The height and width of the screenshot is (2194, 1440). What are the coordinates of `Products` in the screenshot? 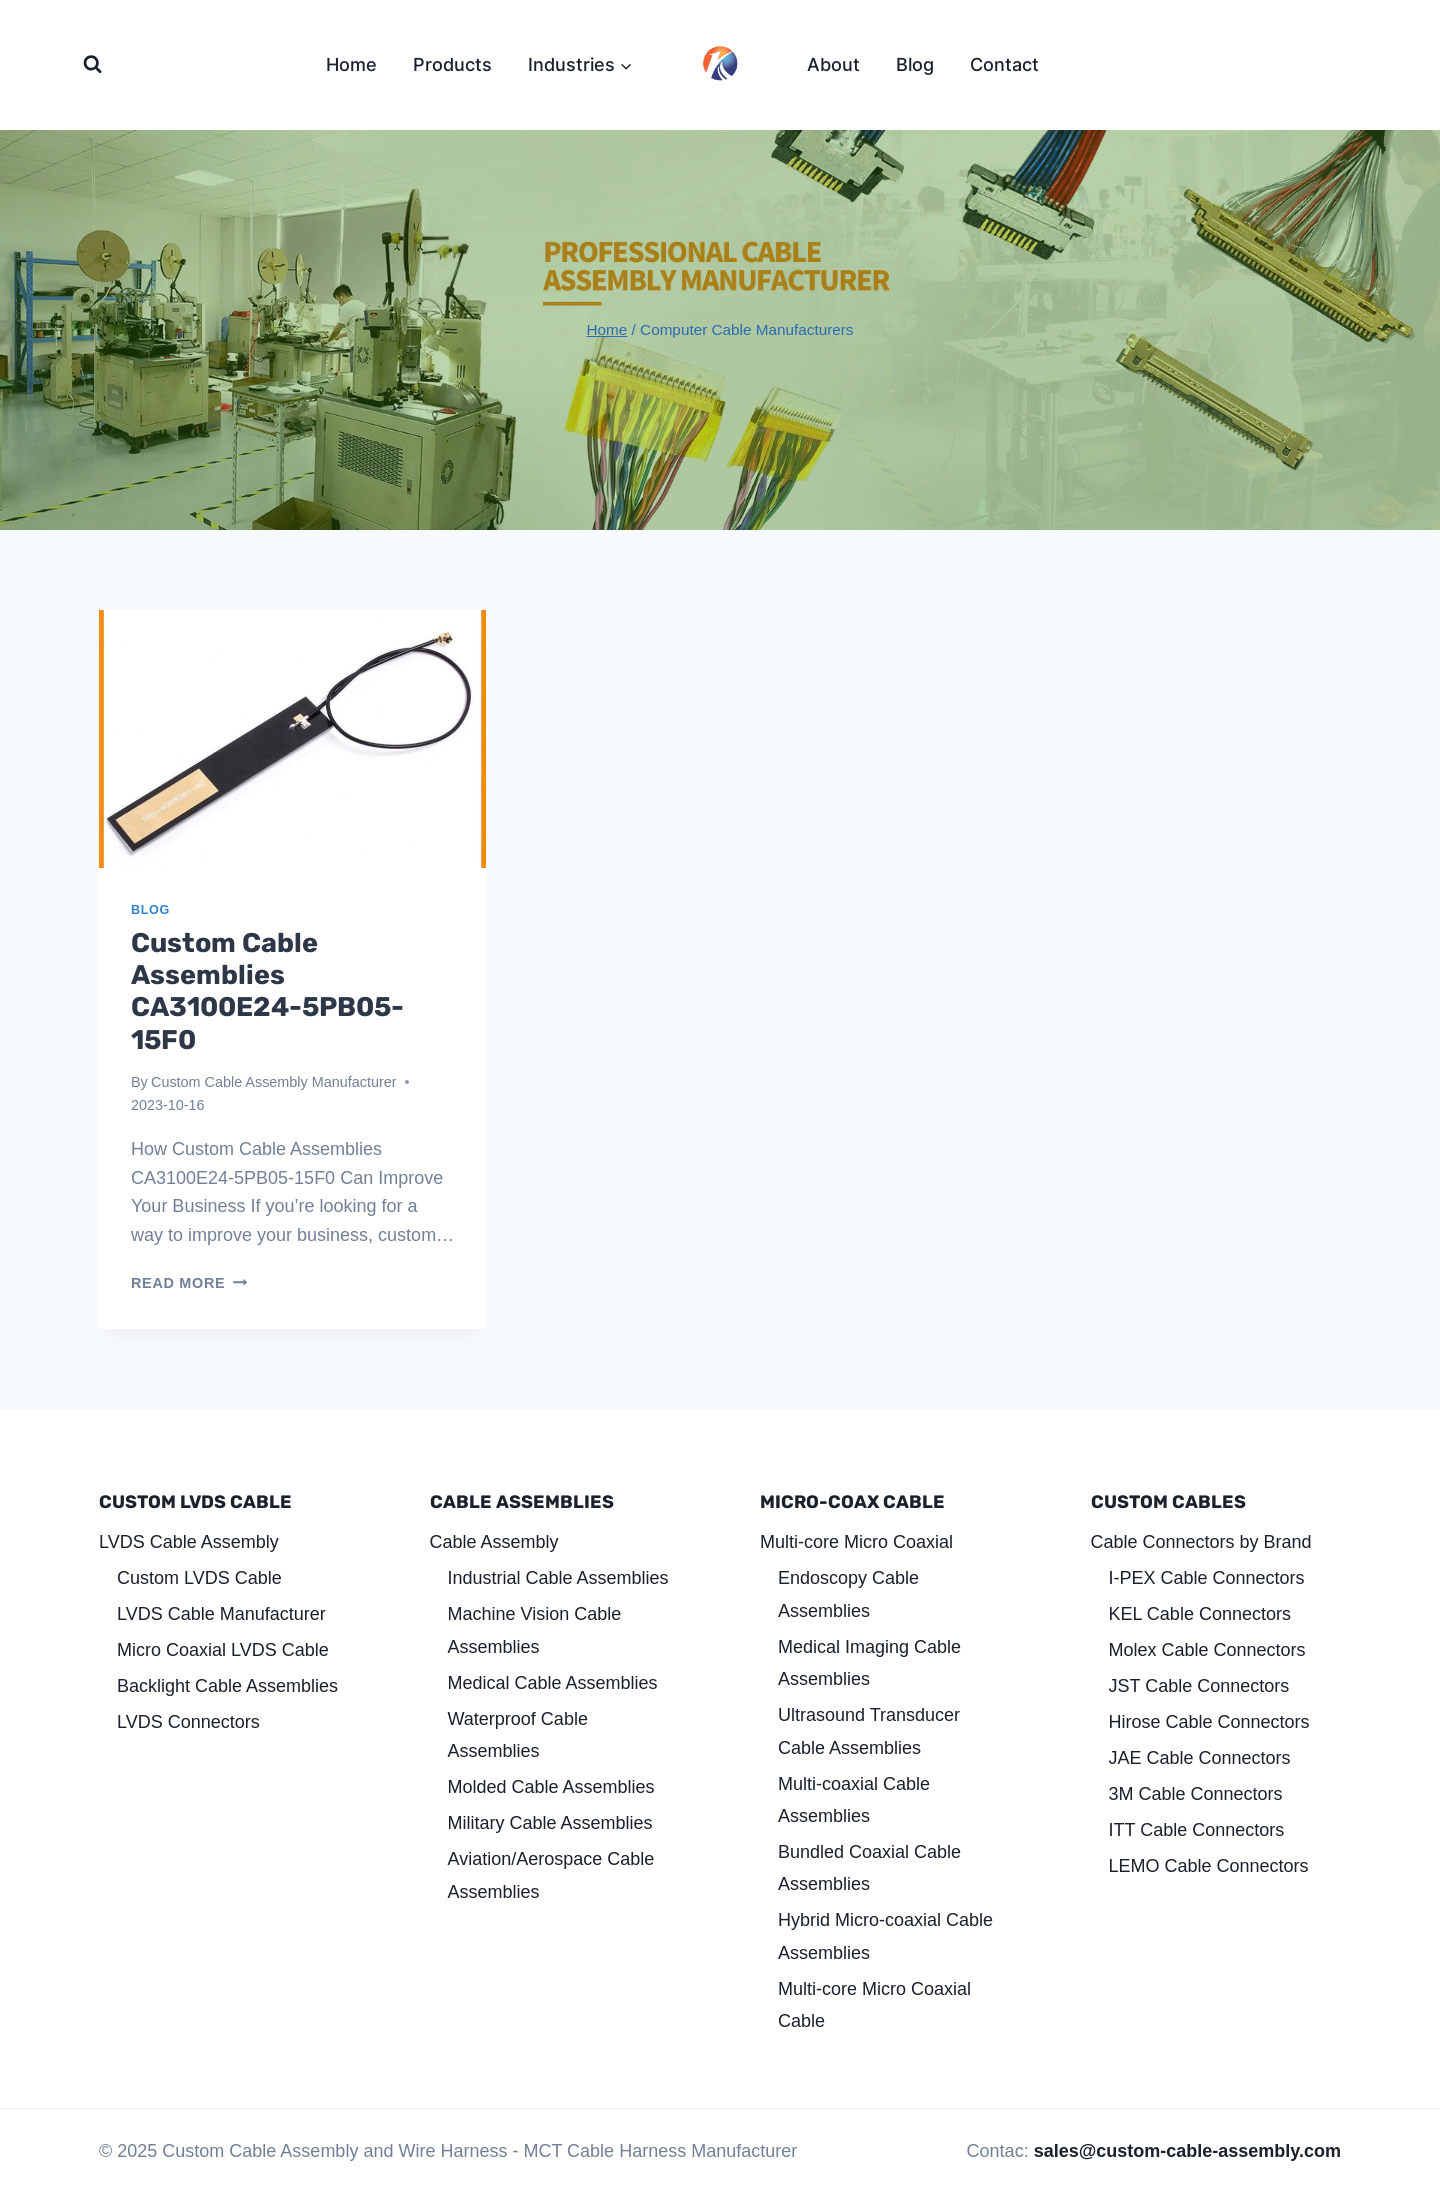 It's located at (452, 64).